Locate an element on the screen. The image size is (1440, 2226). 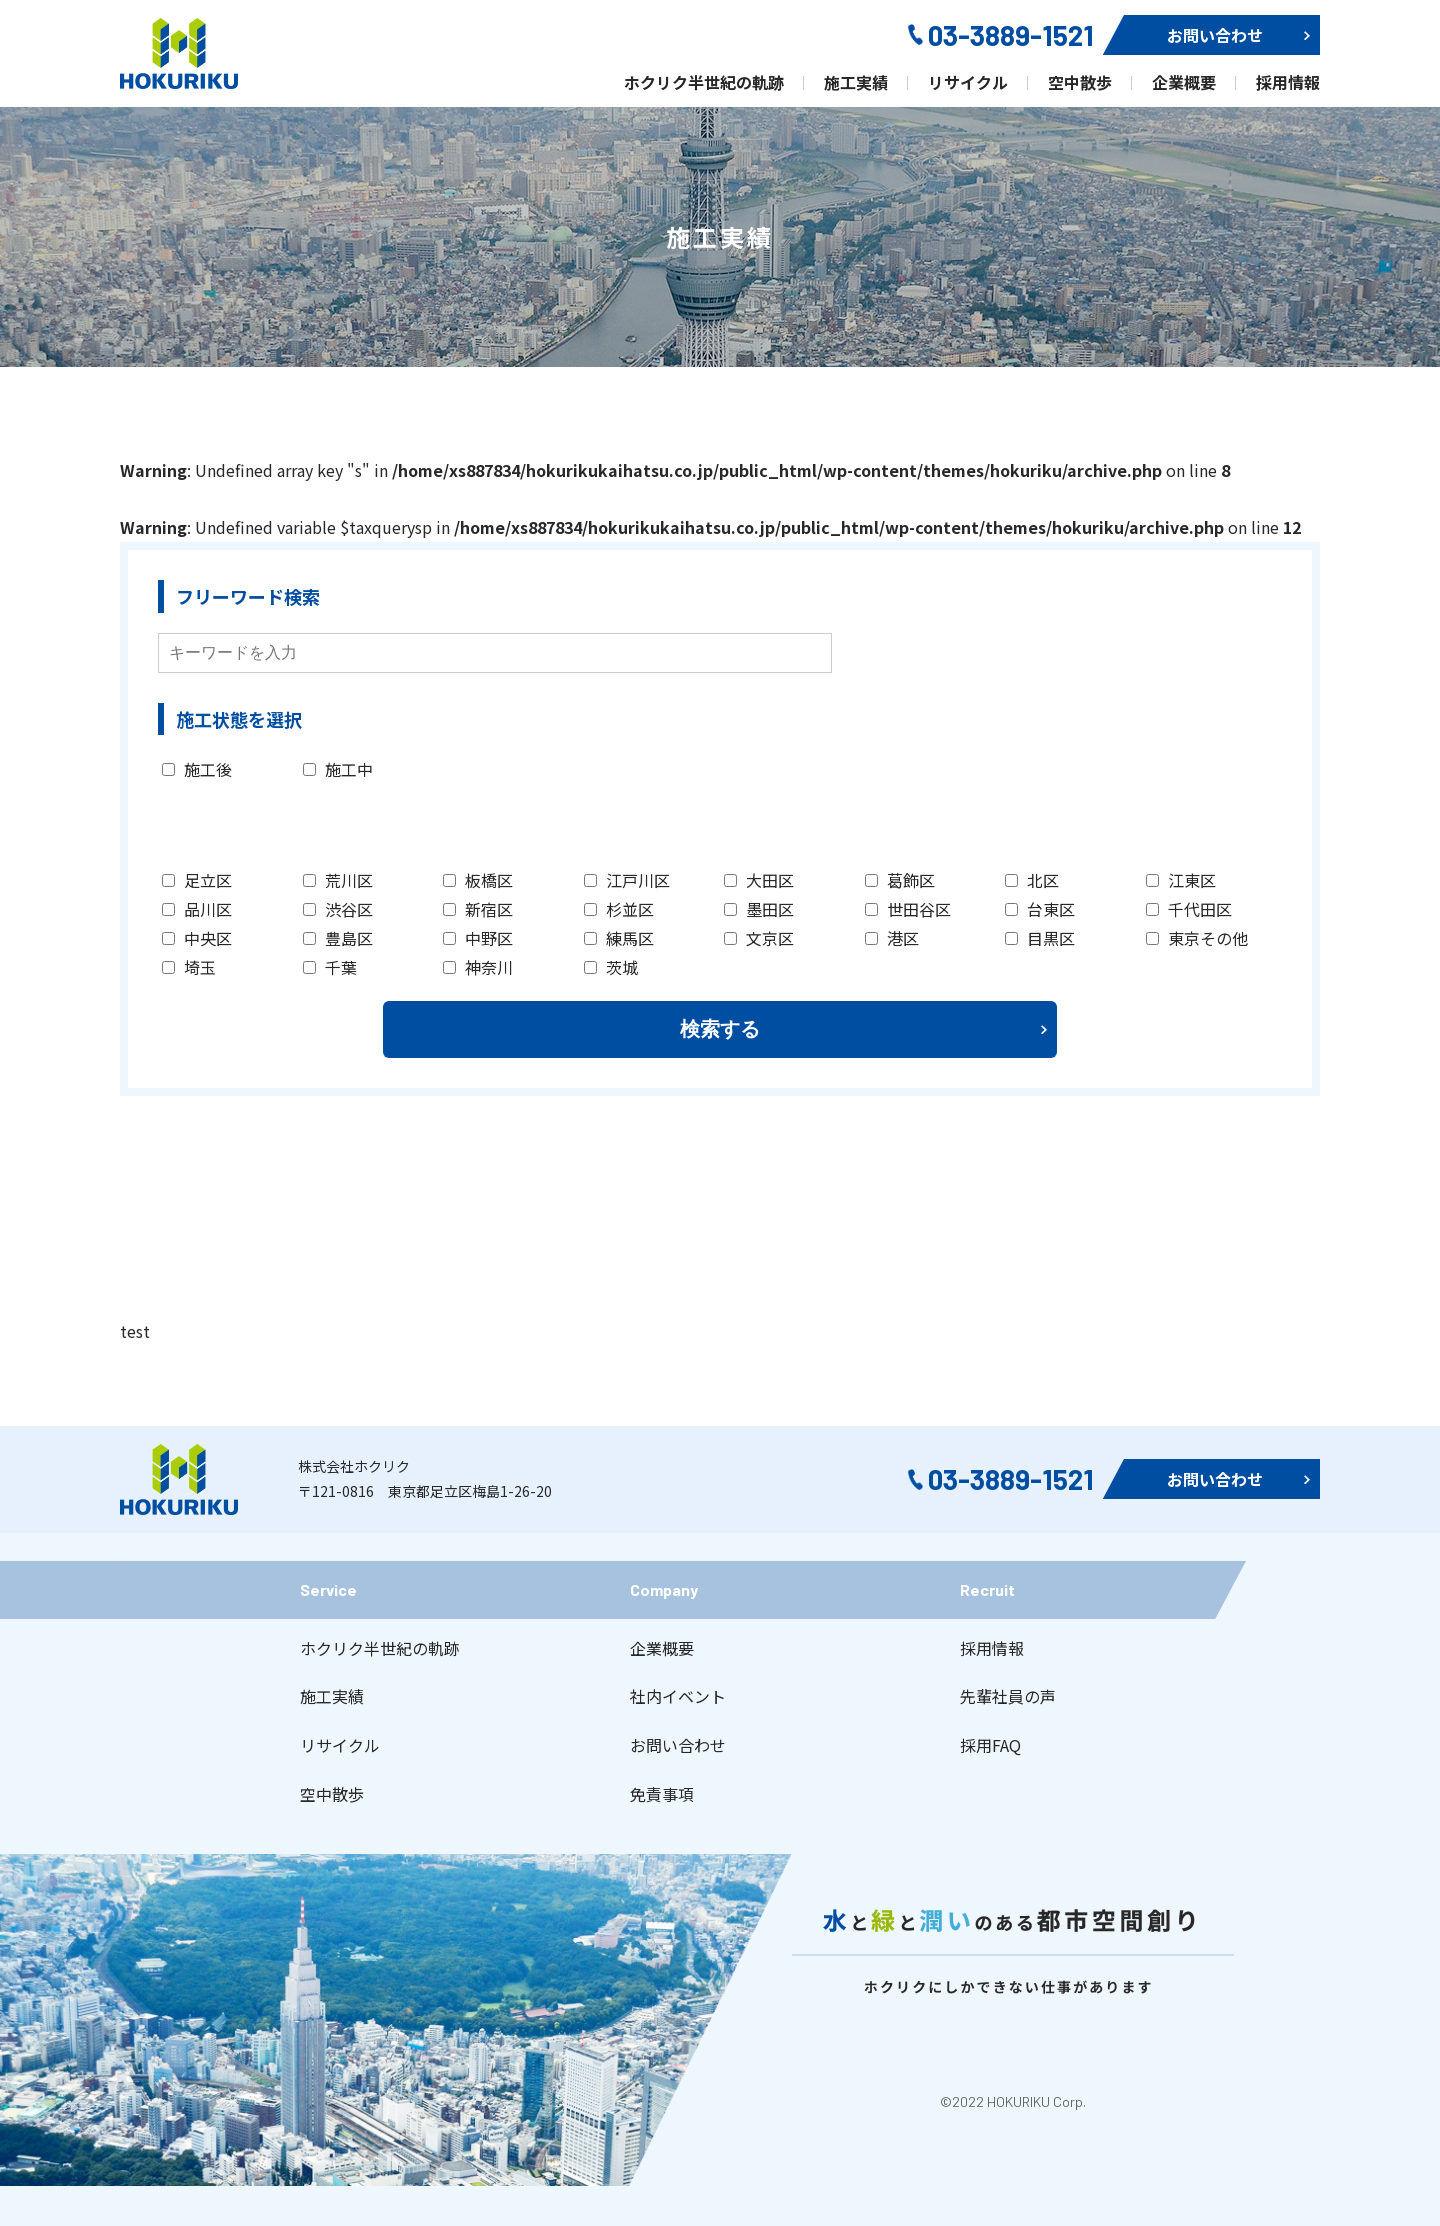
採用FAQ is located at coordinates (990, 1745).